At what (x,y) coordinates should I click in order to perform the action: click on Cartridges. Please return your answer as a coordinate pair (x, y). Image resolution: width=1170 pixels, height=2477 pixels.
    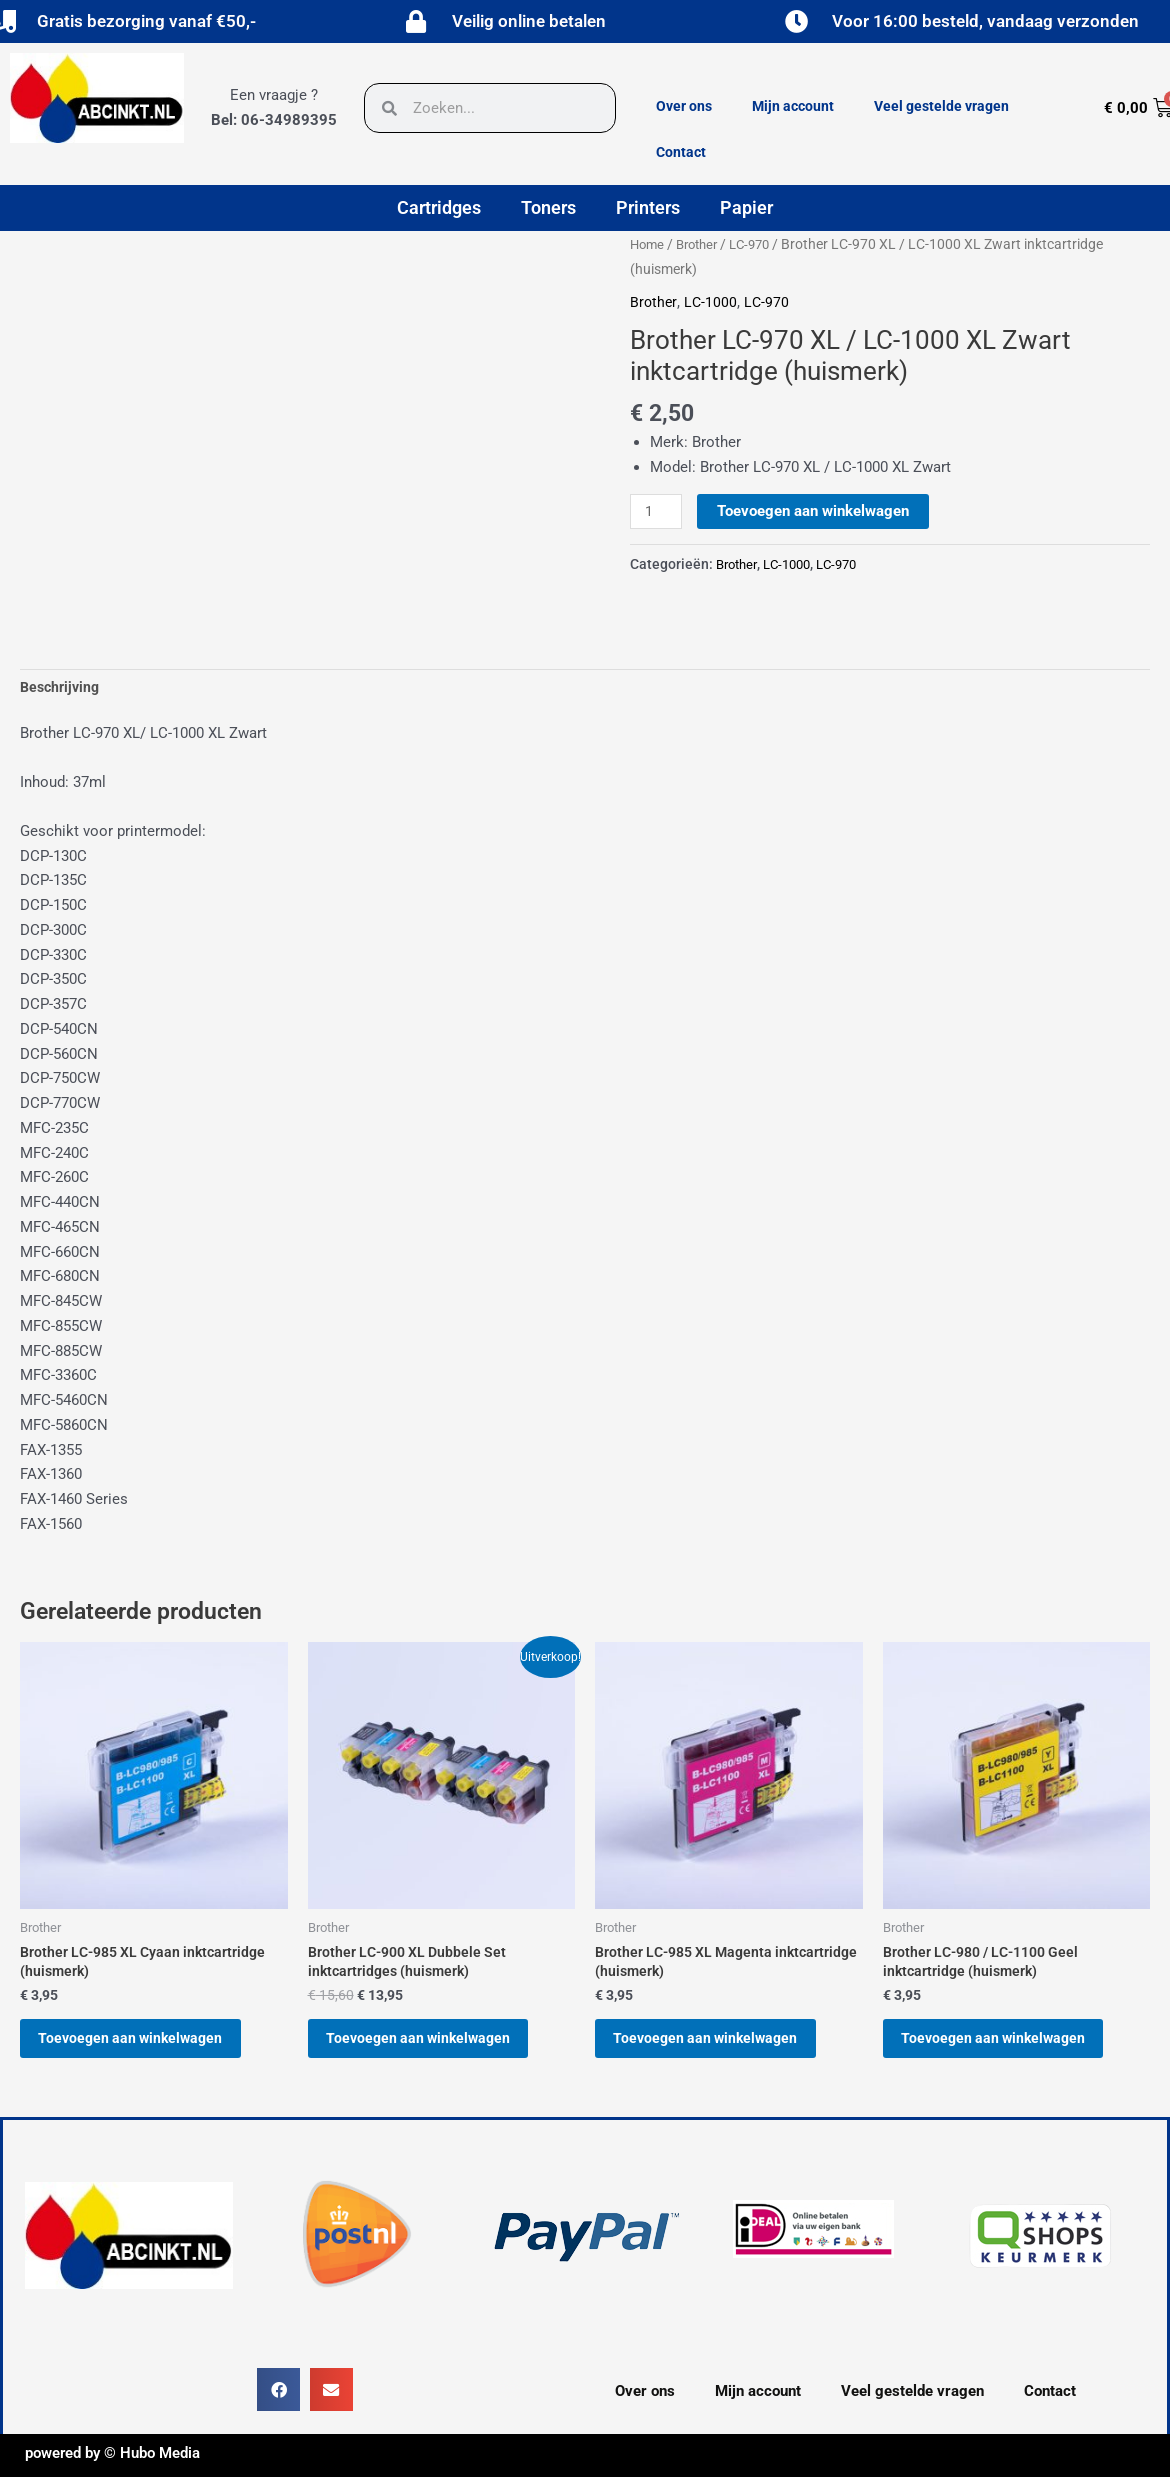
    Looking at the image, I should click on (439, 207).